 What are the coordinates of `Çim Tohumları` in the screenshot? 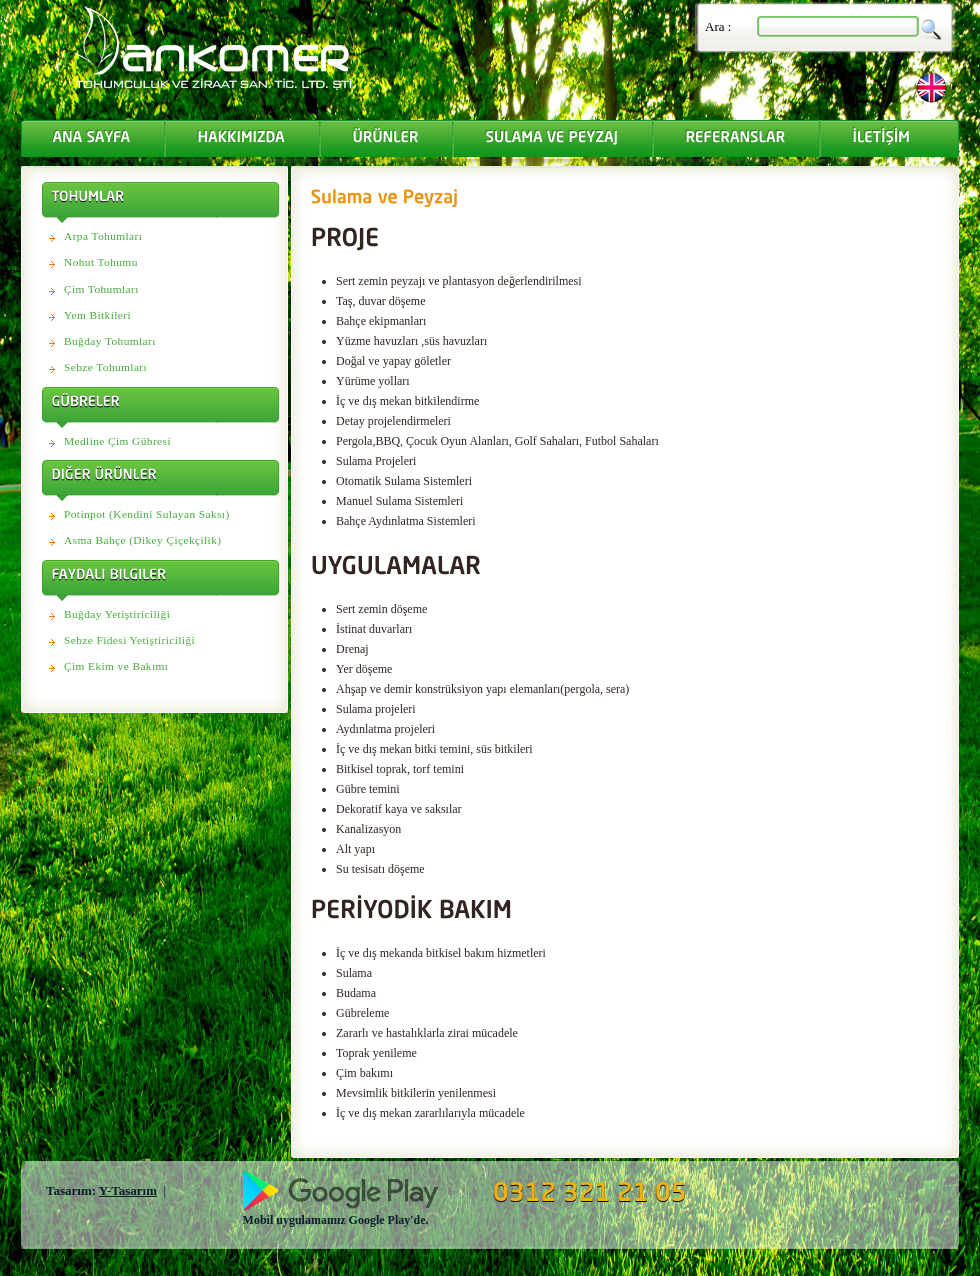 It's located at (101, 289).